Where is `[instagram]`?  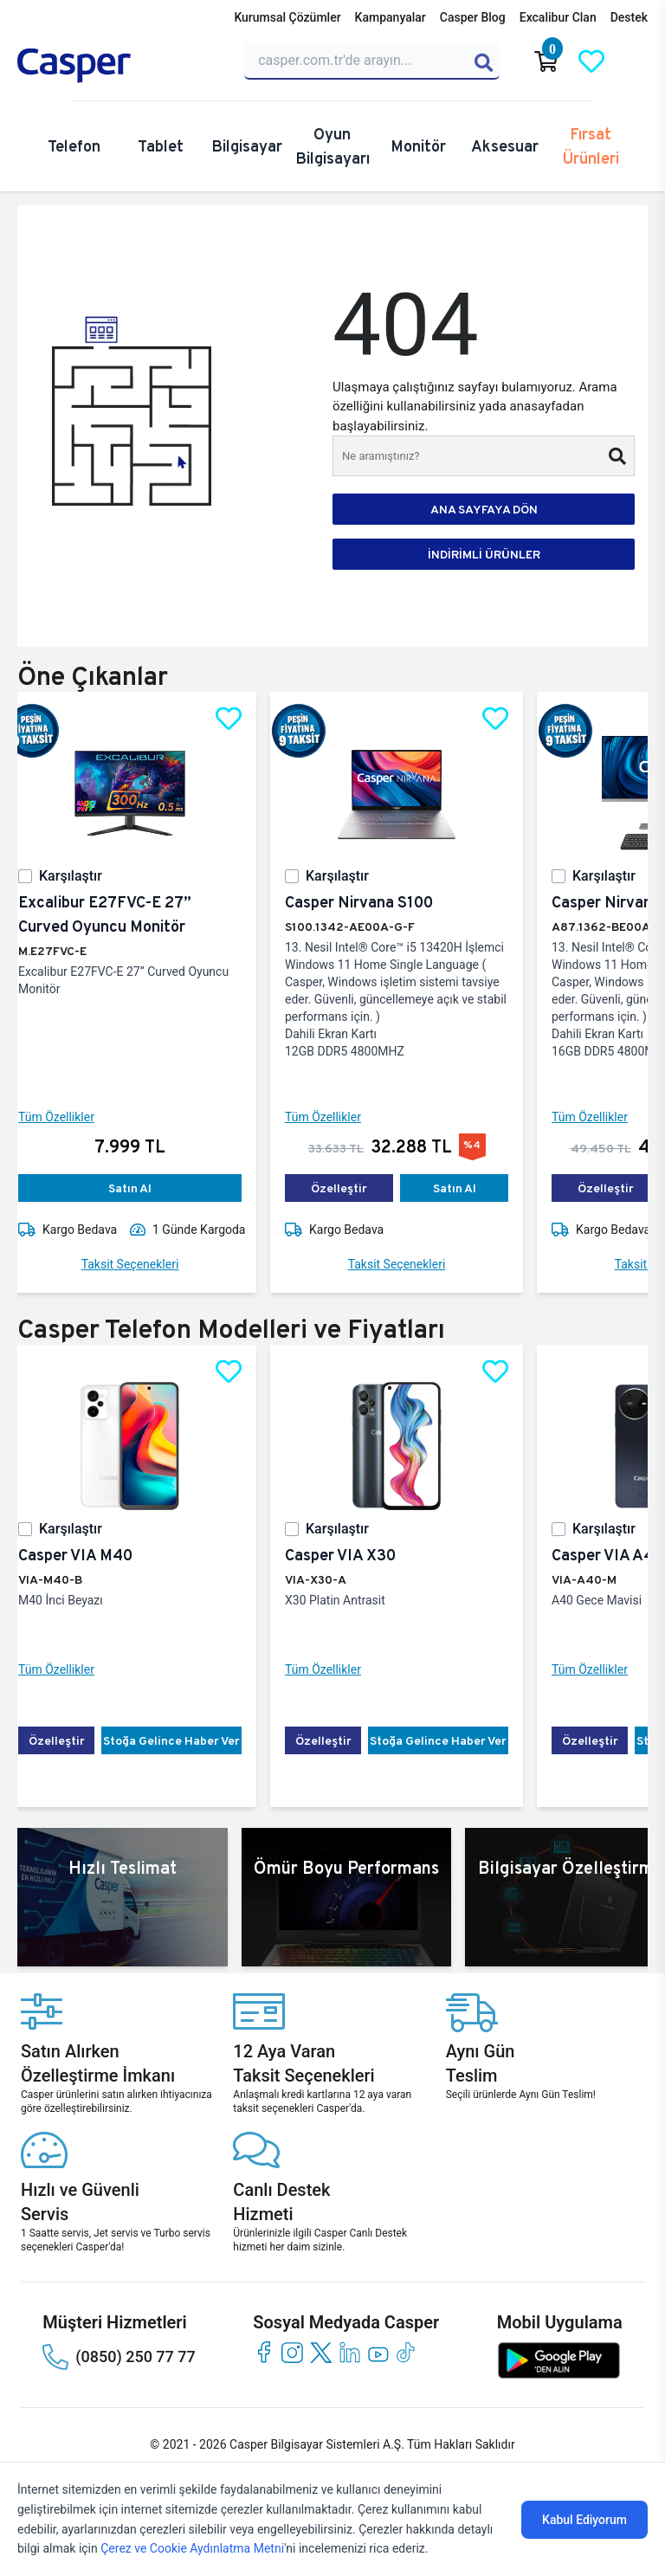
[instagram] is located at coordinates (292, 2352).